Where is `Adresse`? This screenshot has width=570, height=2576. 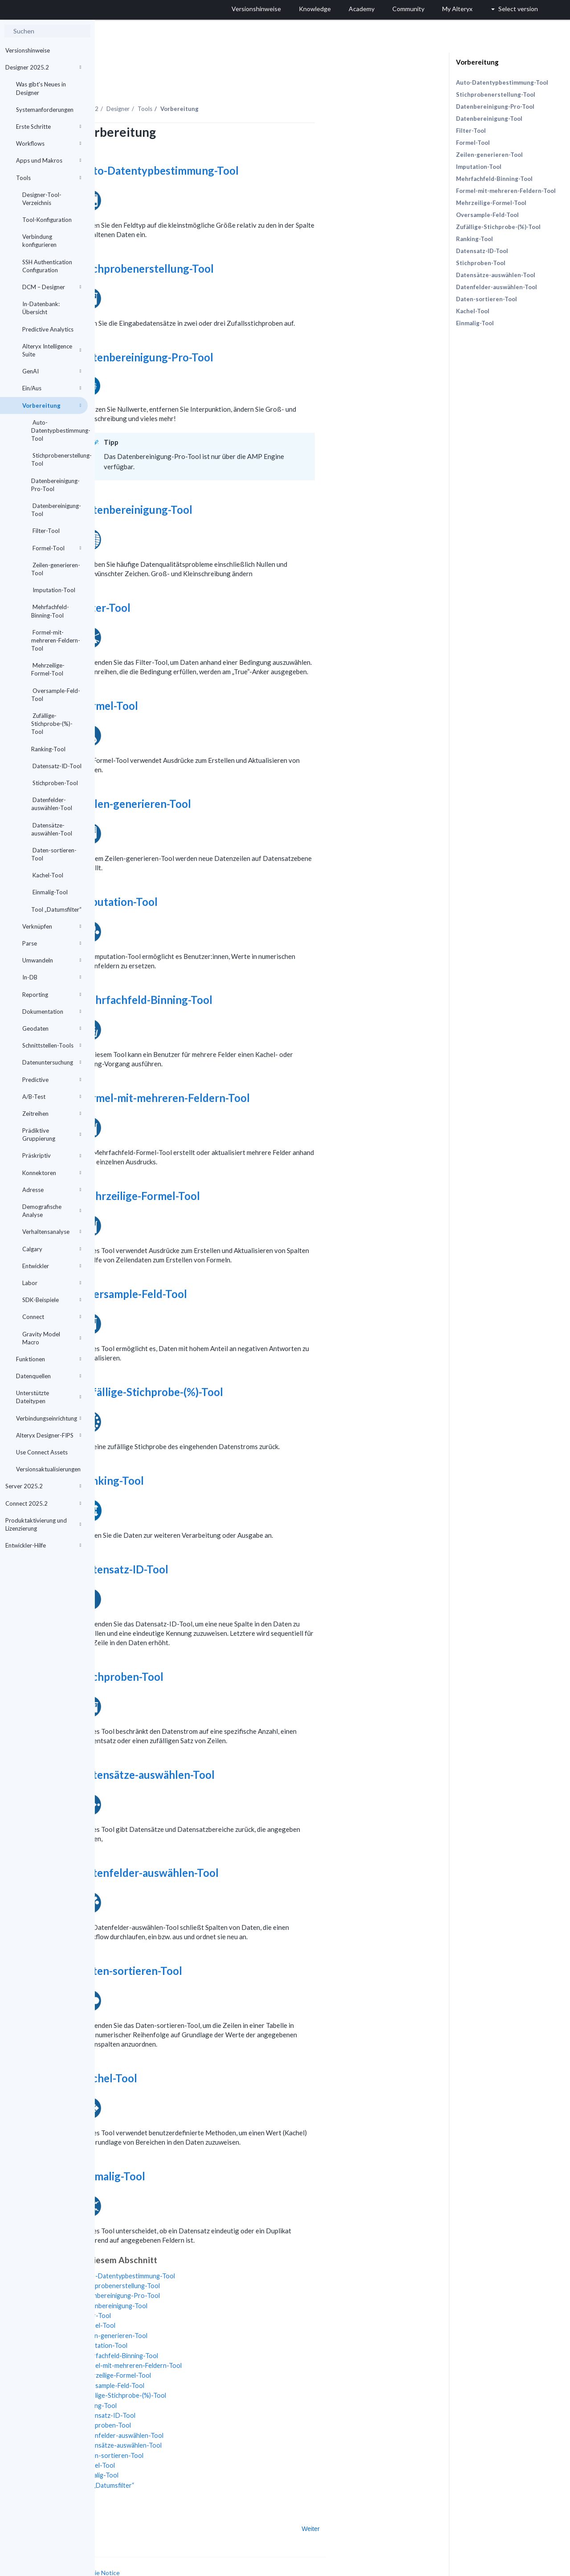
Adresse is located at coordinates (51, 1189).